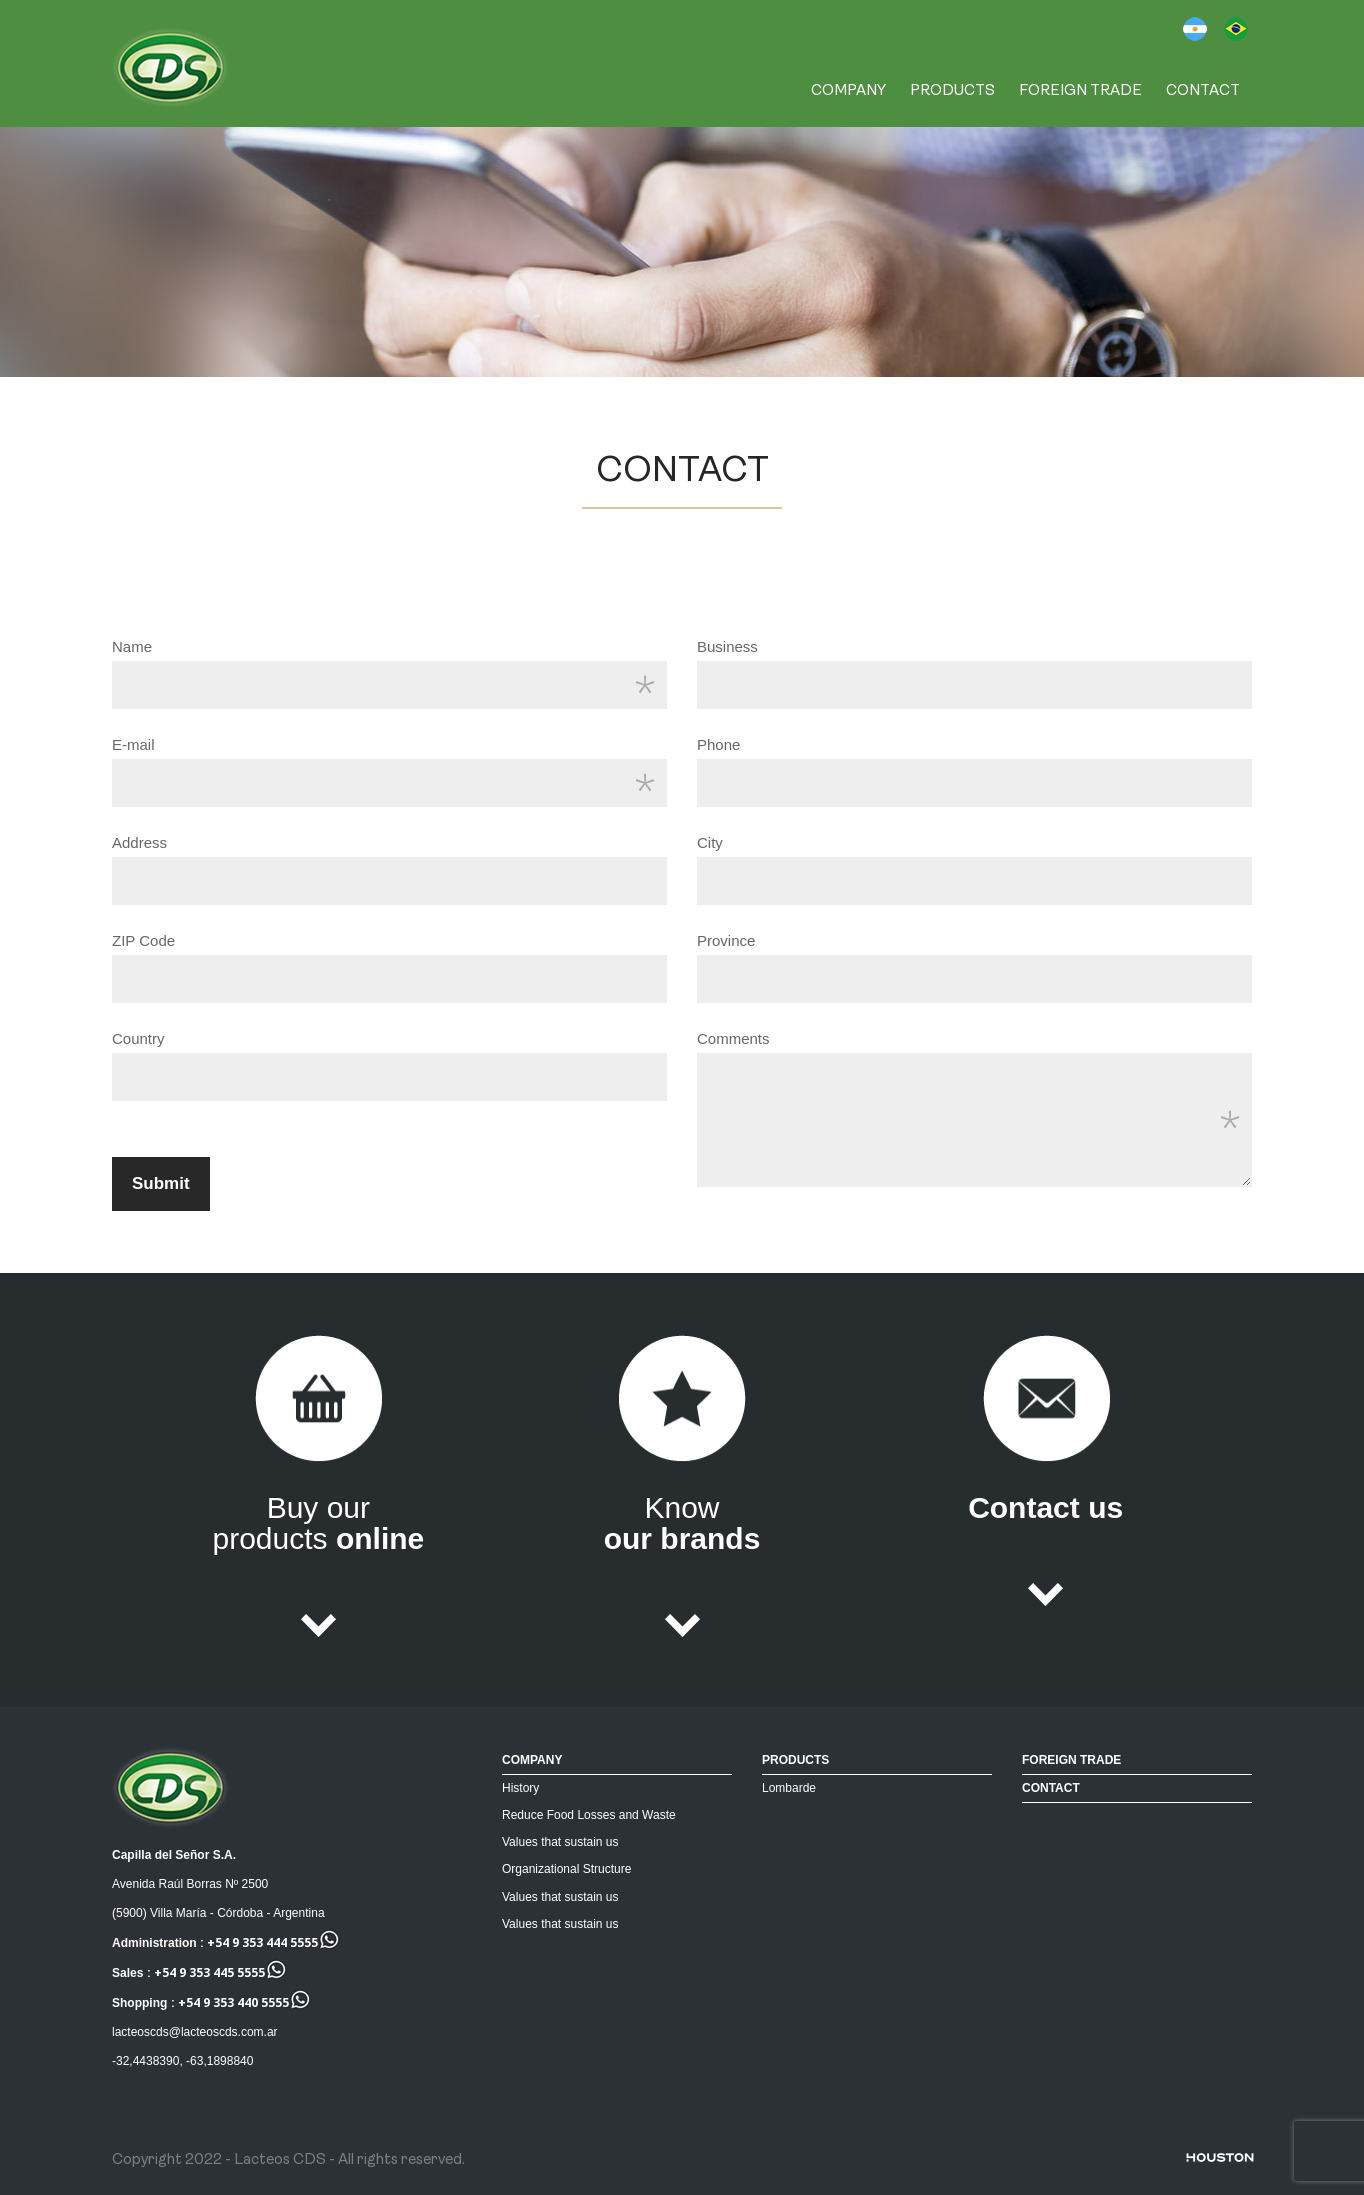 The image size is (1364, 2195). Describe the element at coordinates (139, 842) in the screenshot. I see `Address` at that location.